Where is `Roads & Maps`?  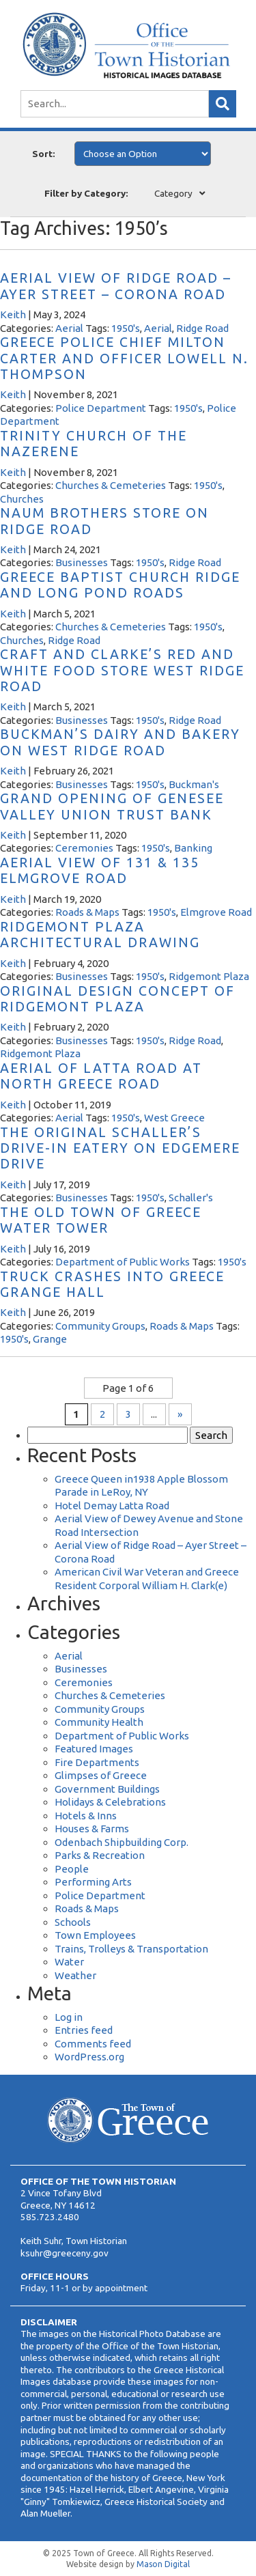 Roads & Maps is located at coordinates (87, 912).